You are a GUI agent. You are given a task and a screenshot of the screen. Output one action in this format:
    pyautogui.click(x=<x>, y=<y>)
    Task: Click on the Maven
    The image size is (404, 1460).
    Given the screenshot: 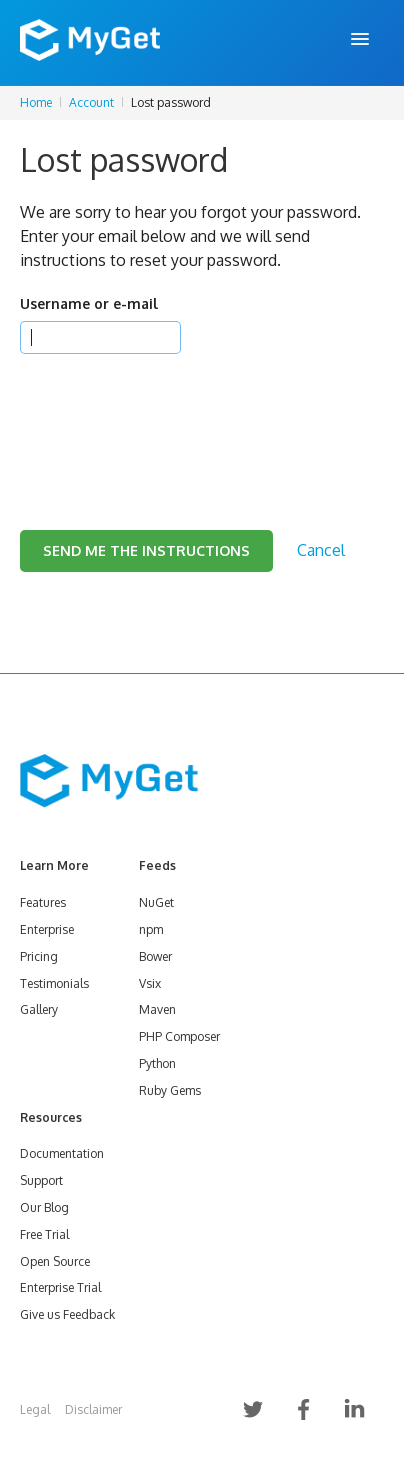 What is the action you would take?
    pyautogui.click(x=157, y=1009)
    